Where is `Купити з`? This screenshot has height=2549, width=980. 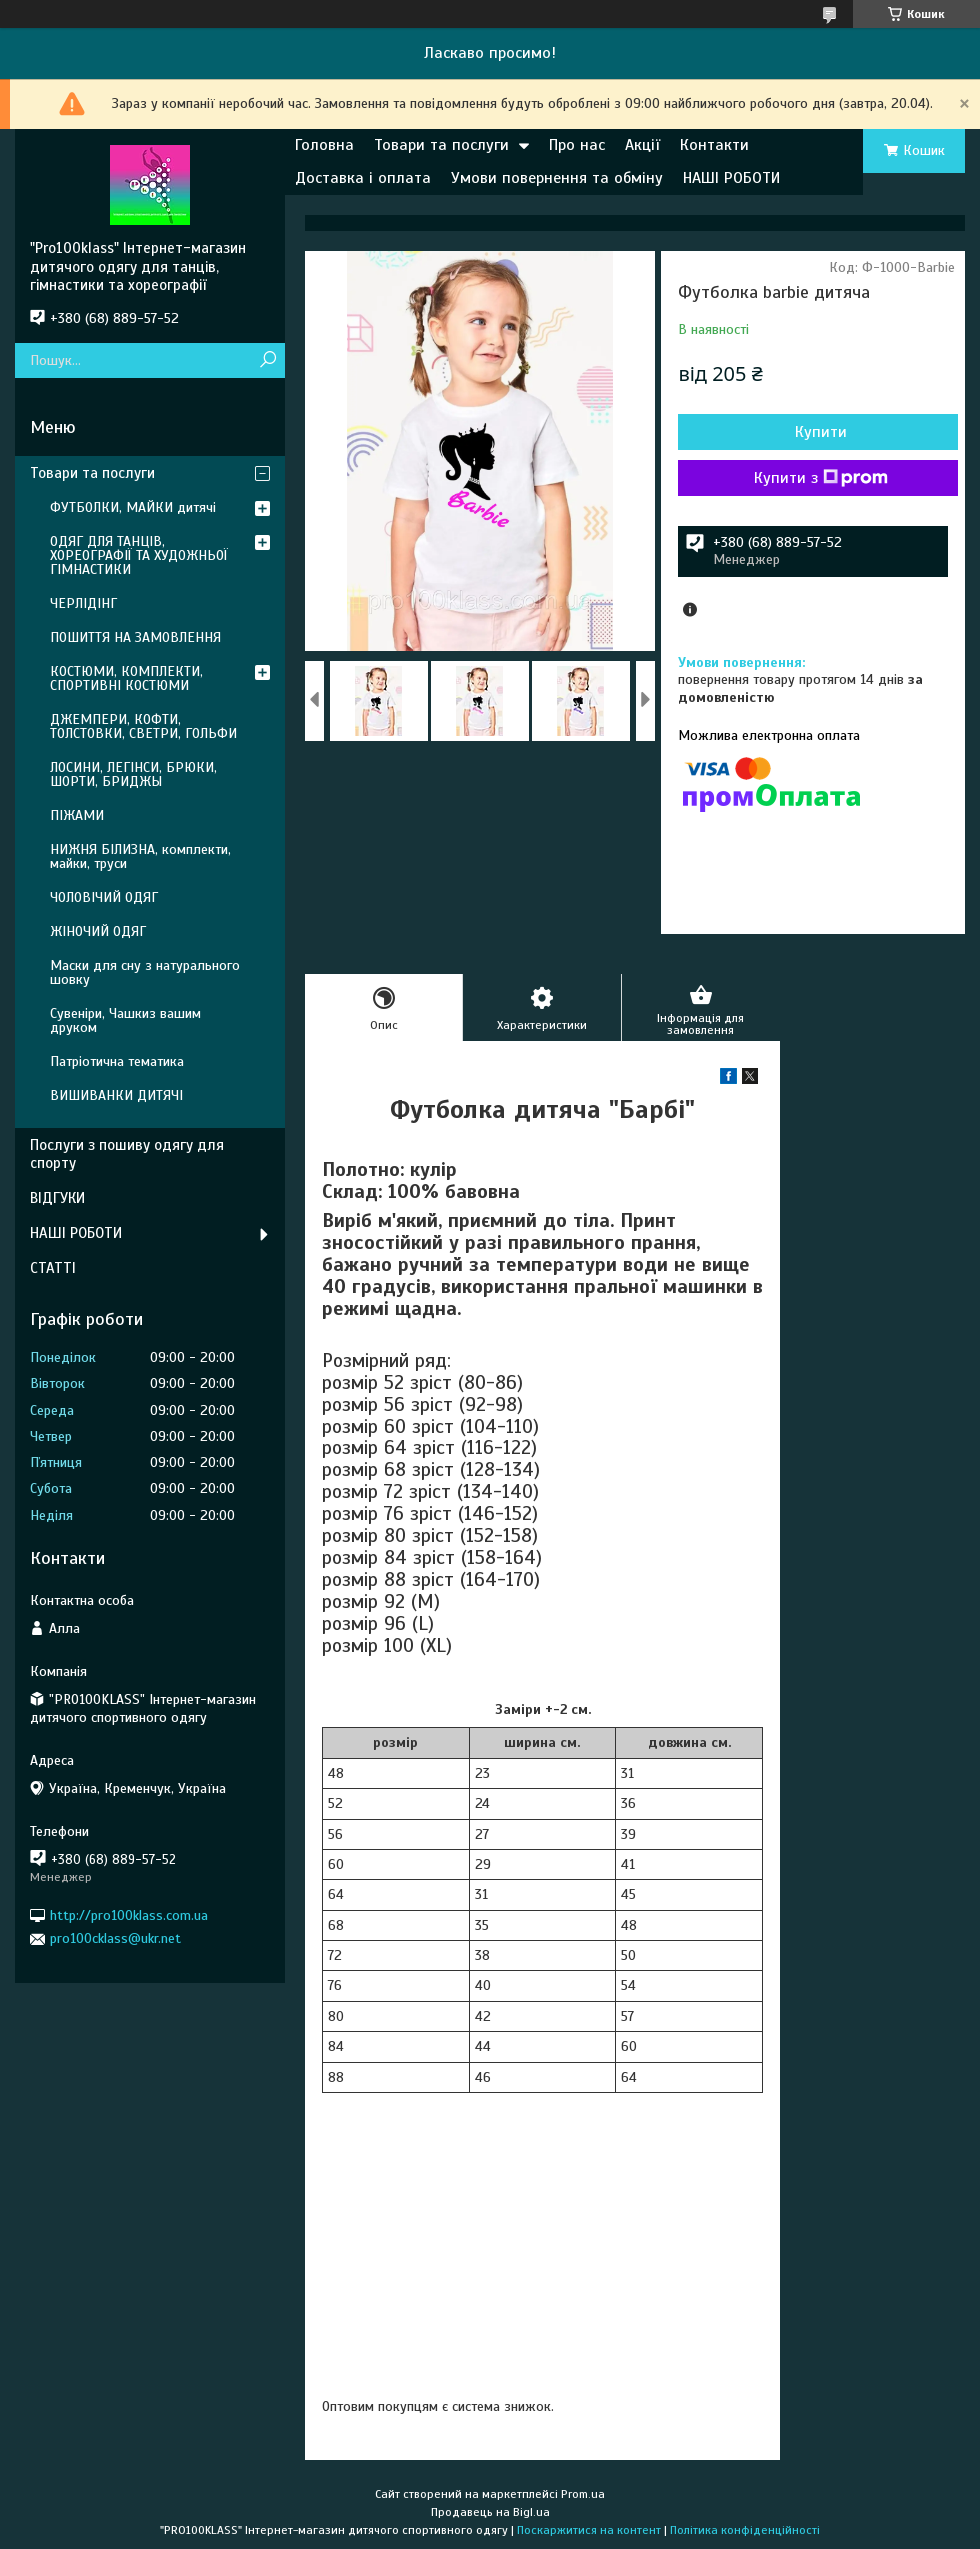 Купити з is located at coordinates (821, 478).